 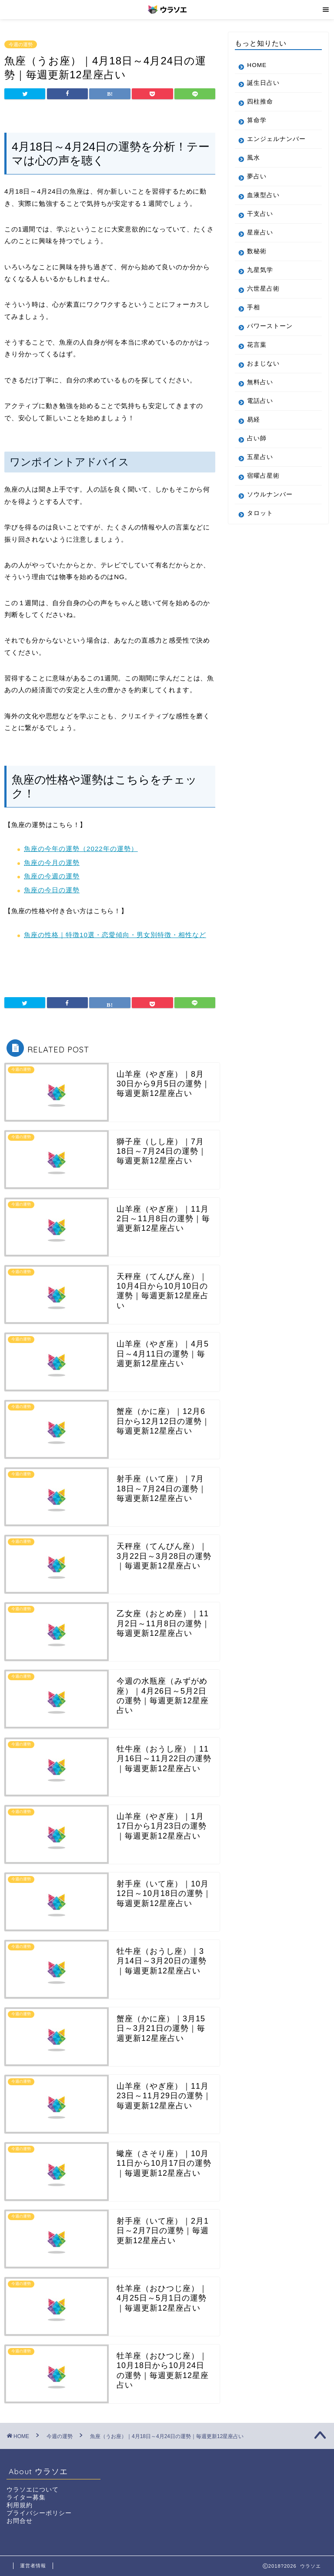 I want to click on 数秘術, so click(x=257, y=259).